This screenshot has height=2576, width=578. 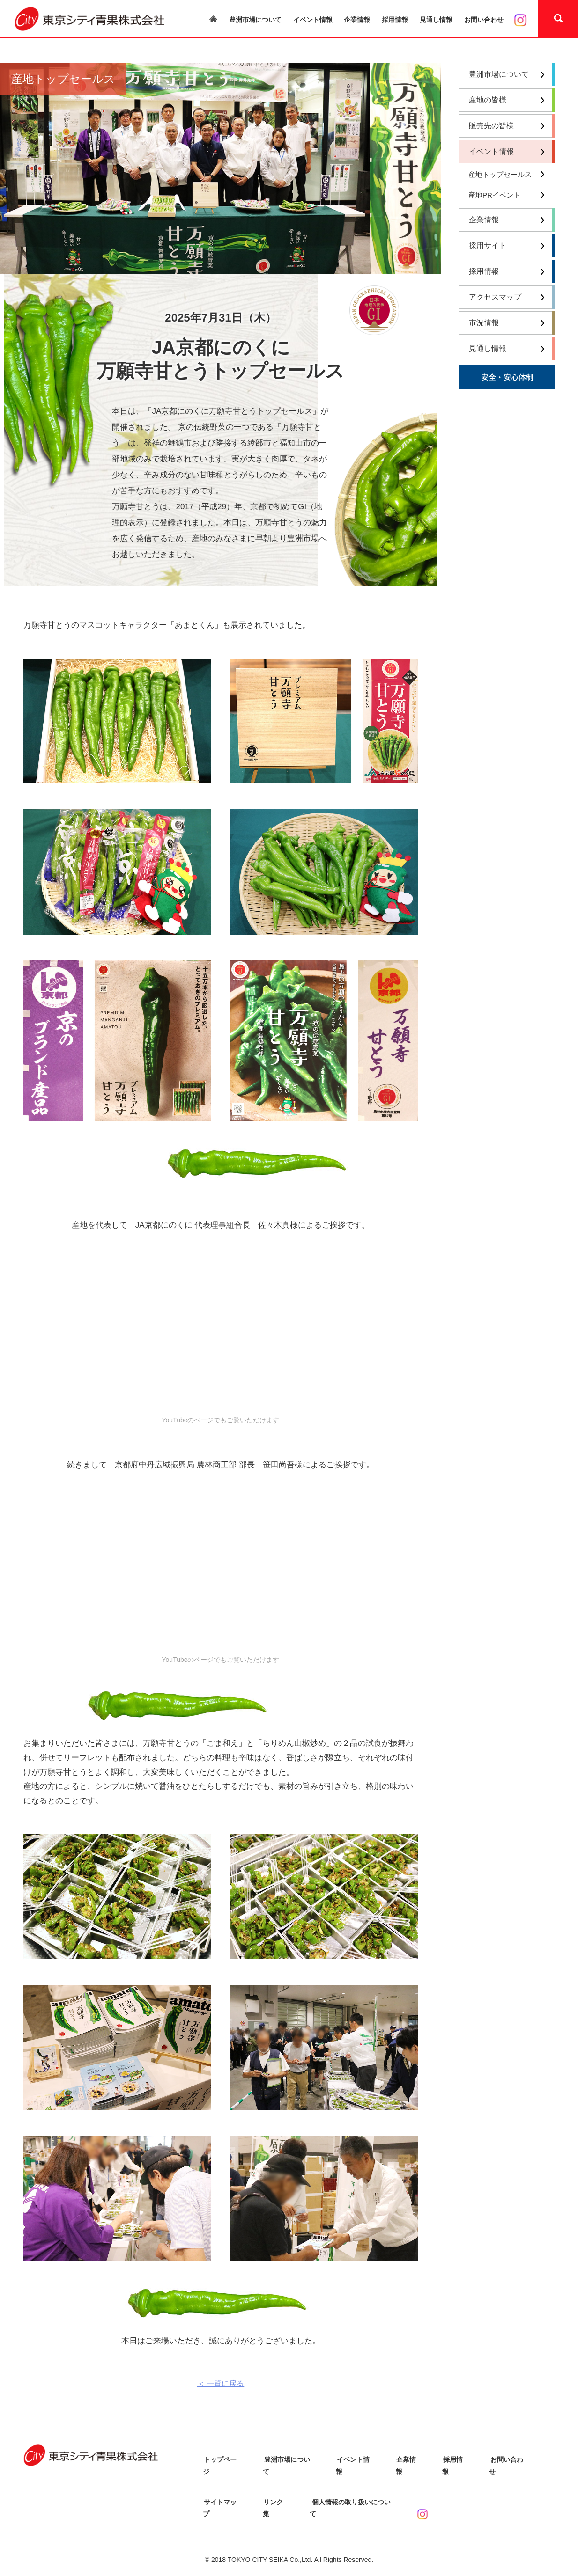 I want to click on 豊洲市場について, so click(x=255, y=19).